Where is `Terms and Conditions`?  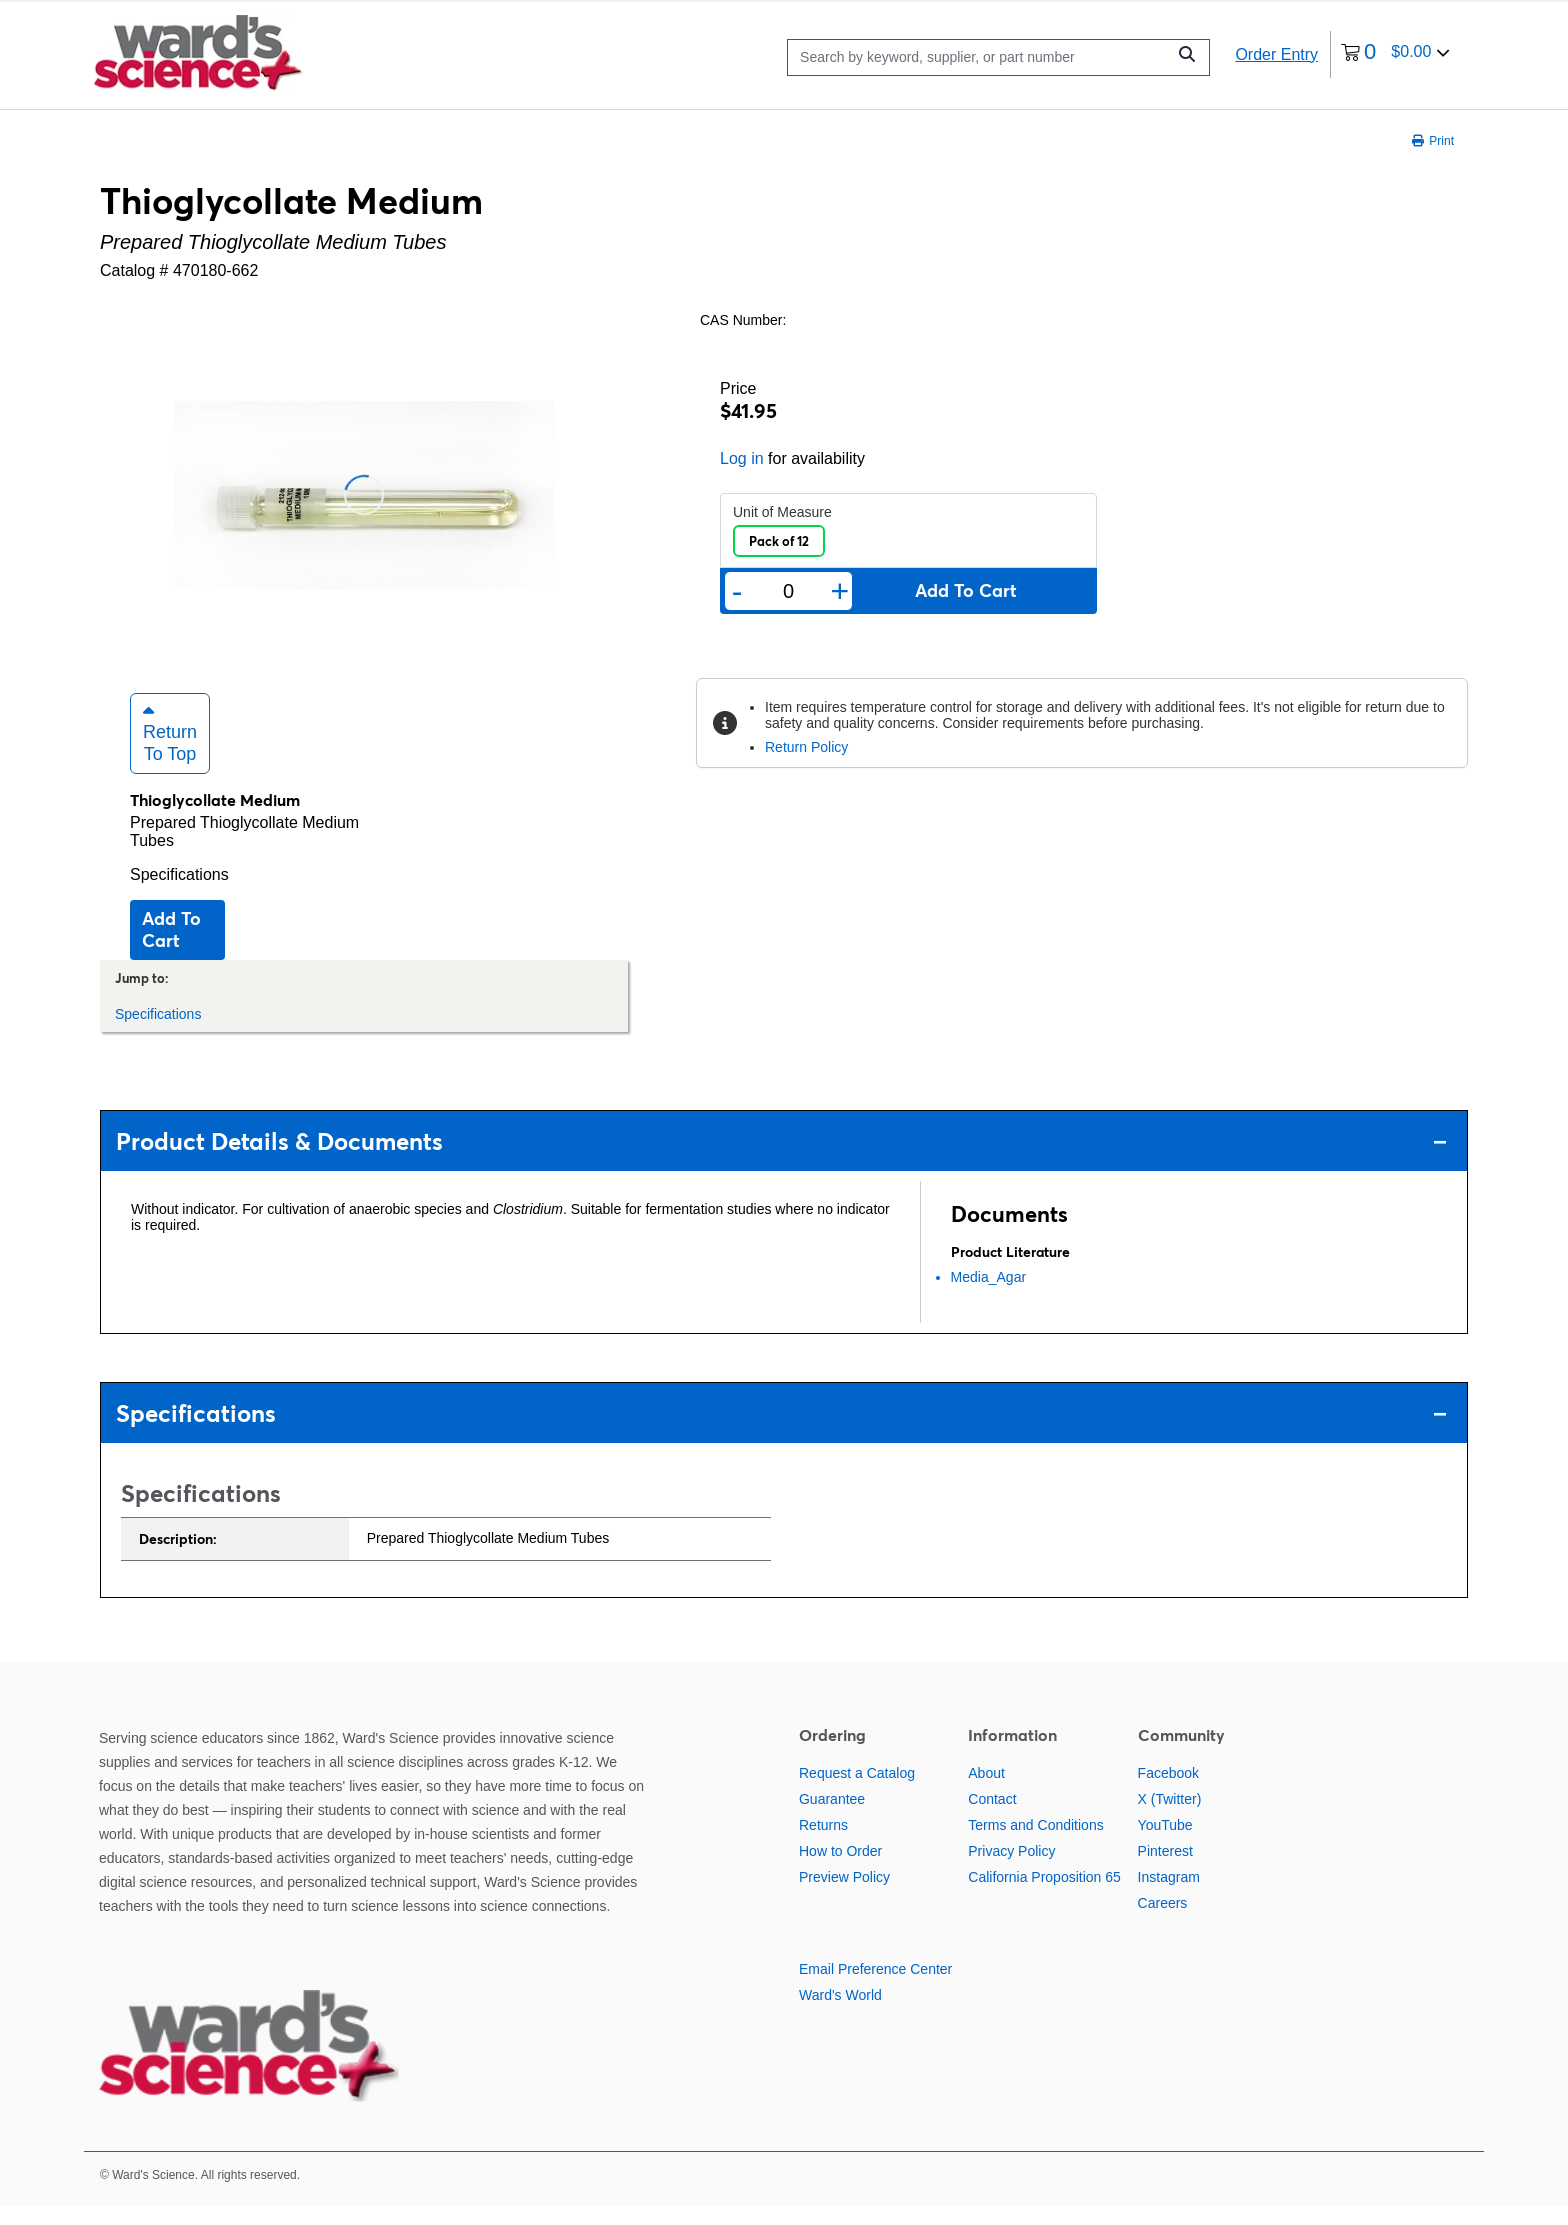
Terms and Conditions is located at coordinates (1035, 1844).